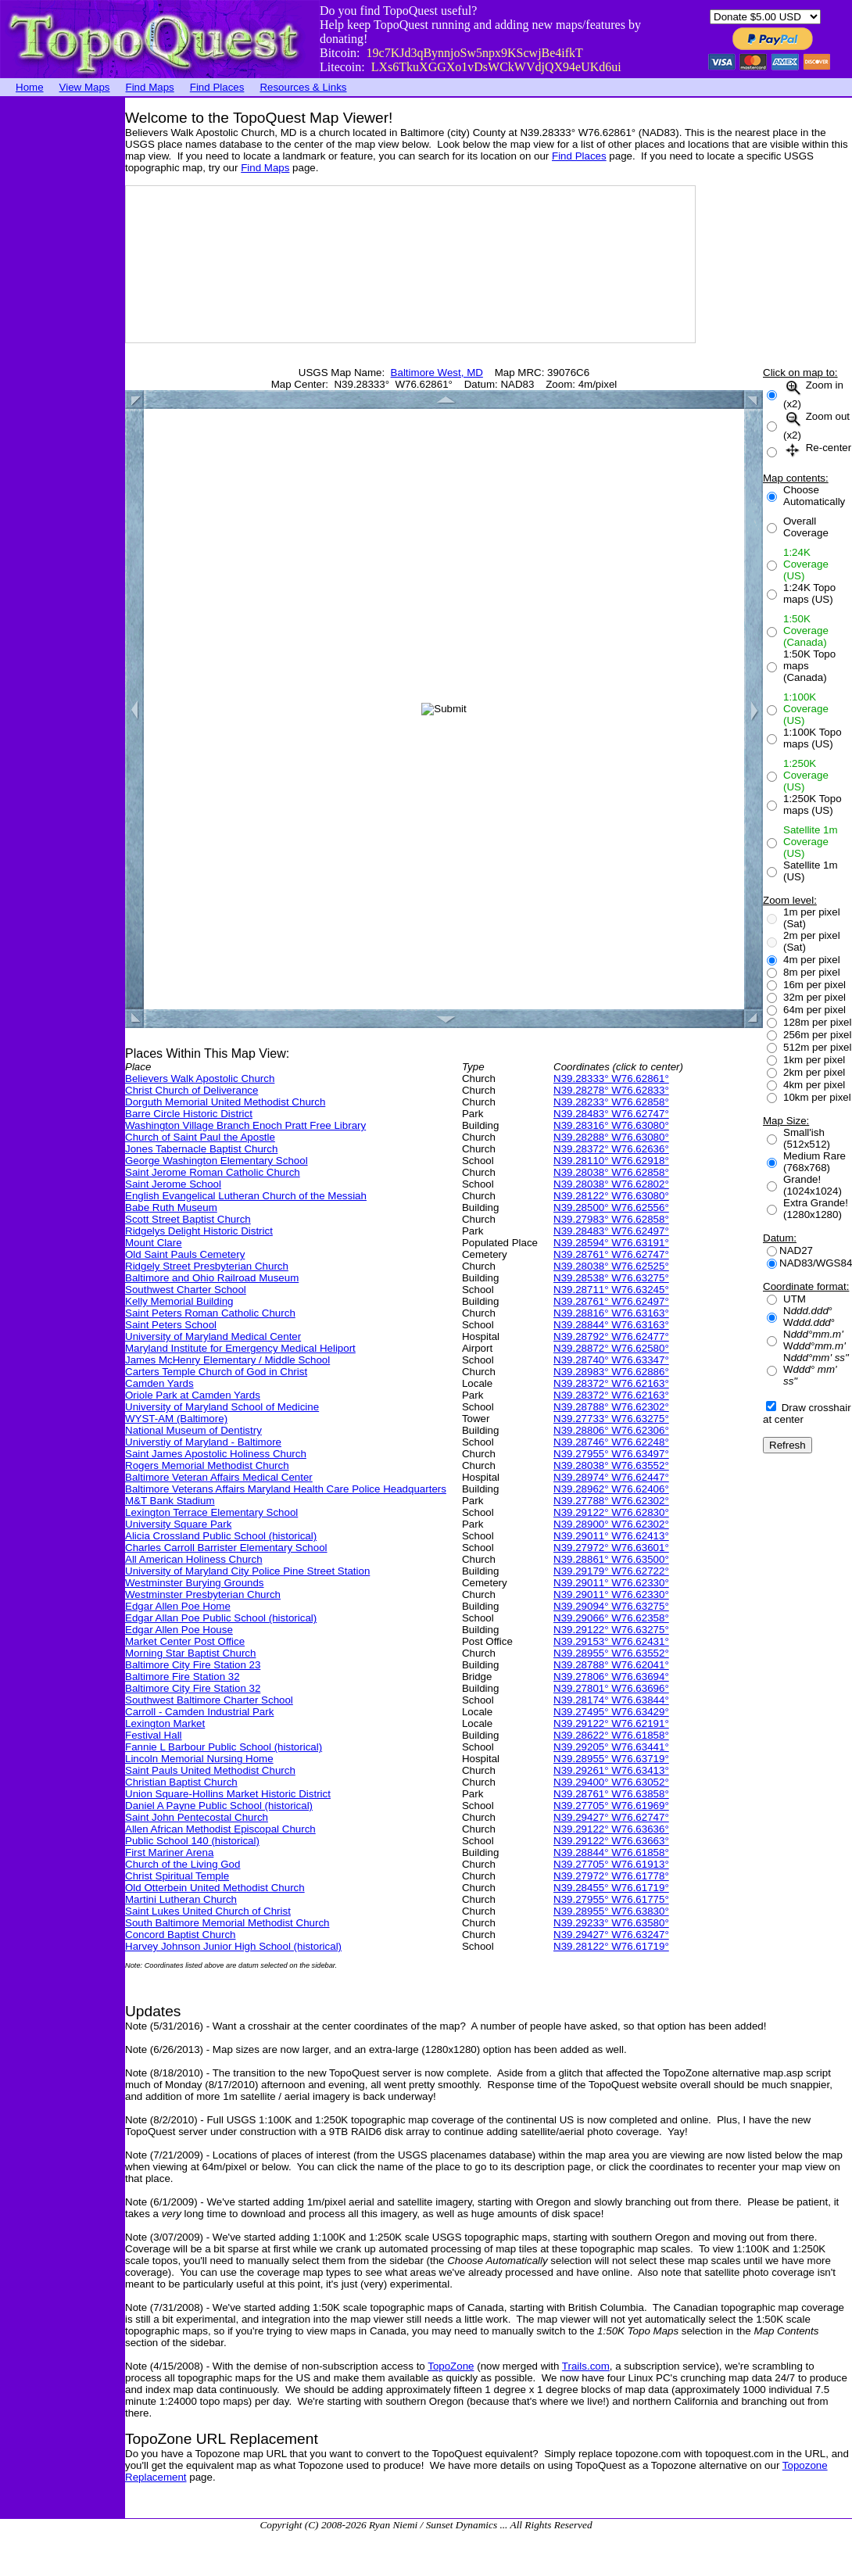 The image size is (852, 2576). Describe the element at coordinates (611, 1747) in the screenshot. I see `N39.29205° W76.63441°` at that location.